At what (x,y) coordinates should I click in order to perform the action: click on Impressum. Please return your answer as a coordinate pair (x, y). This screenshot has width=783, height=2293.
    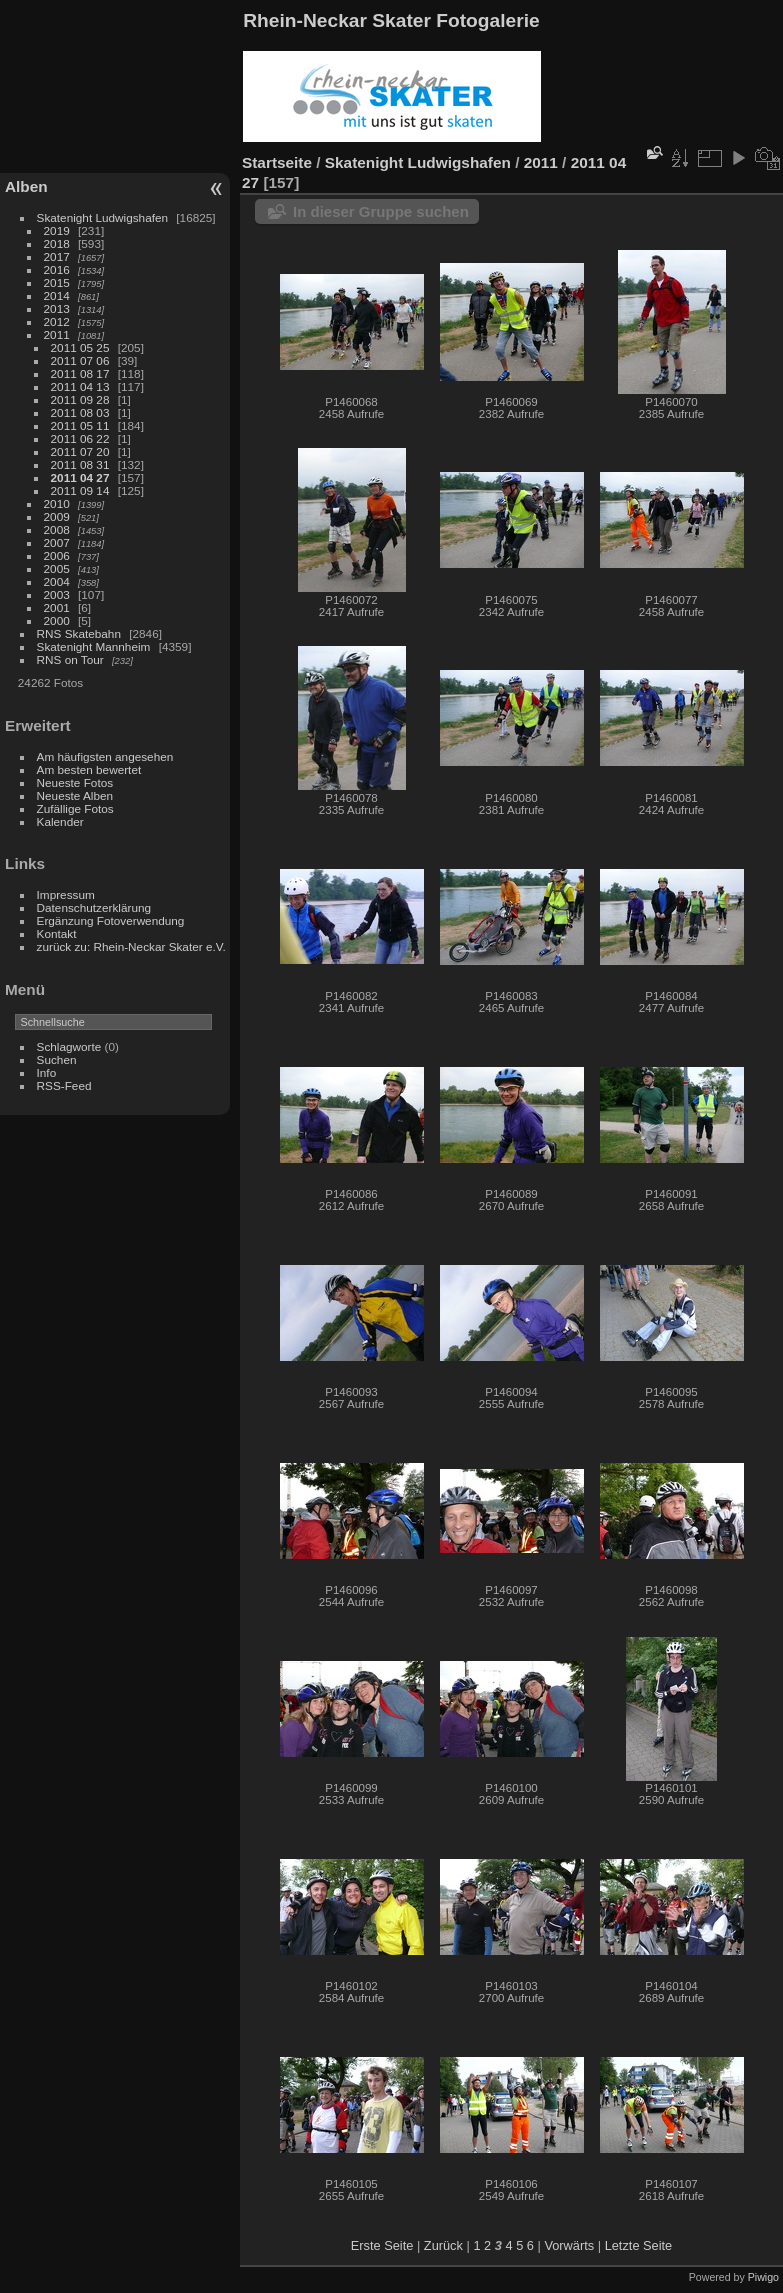
    Looking at the image, I should click on (66, 894).